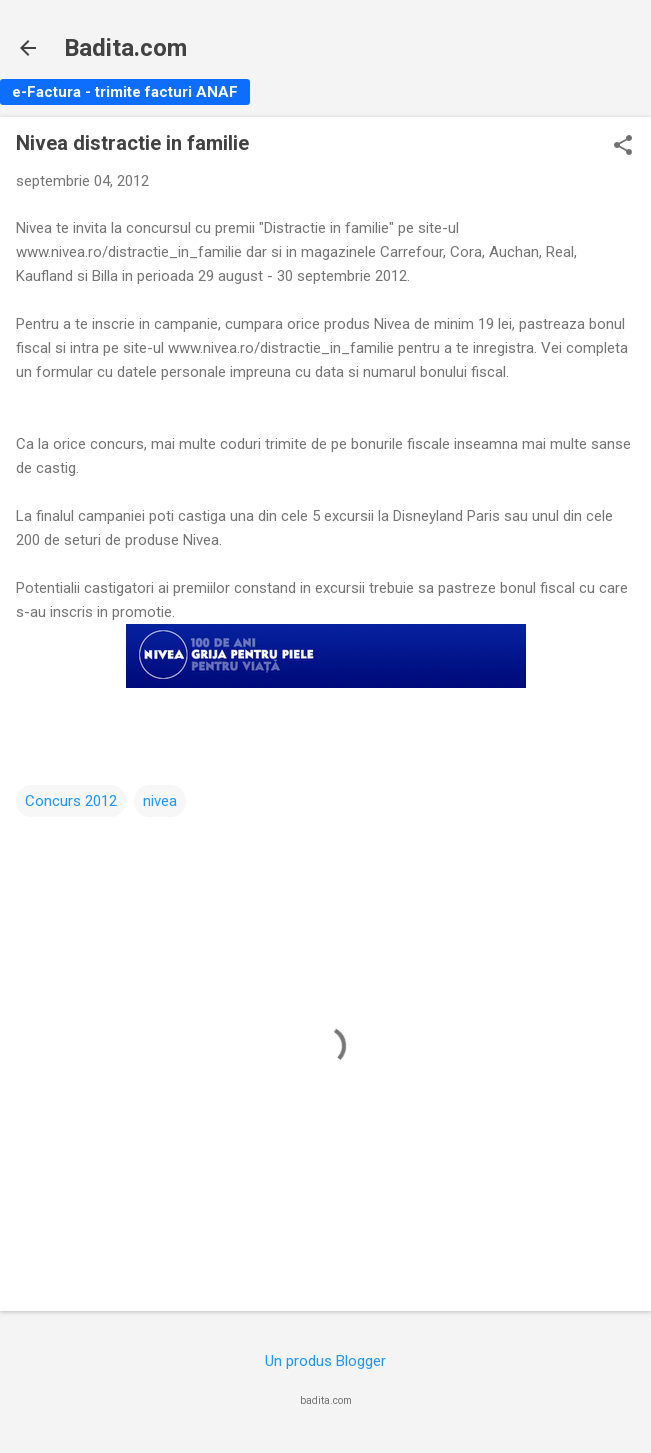 The height and width of the screenshot is (1453, 651). Describe the element at coordinates (623, 147) in the screenshot. I see `[button]` at that location.